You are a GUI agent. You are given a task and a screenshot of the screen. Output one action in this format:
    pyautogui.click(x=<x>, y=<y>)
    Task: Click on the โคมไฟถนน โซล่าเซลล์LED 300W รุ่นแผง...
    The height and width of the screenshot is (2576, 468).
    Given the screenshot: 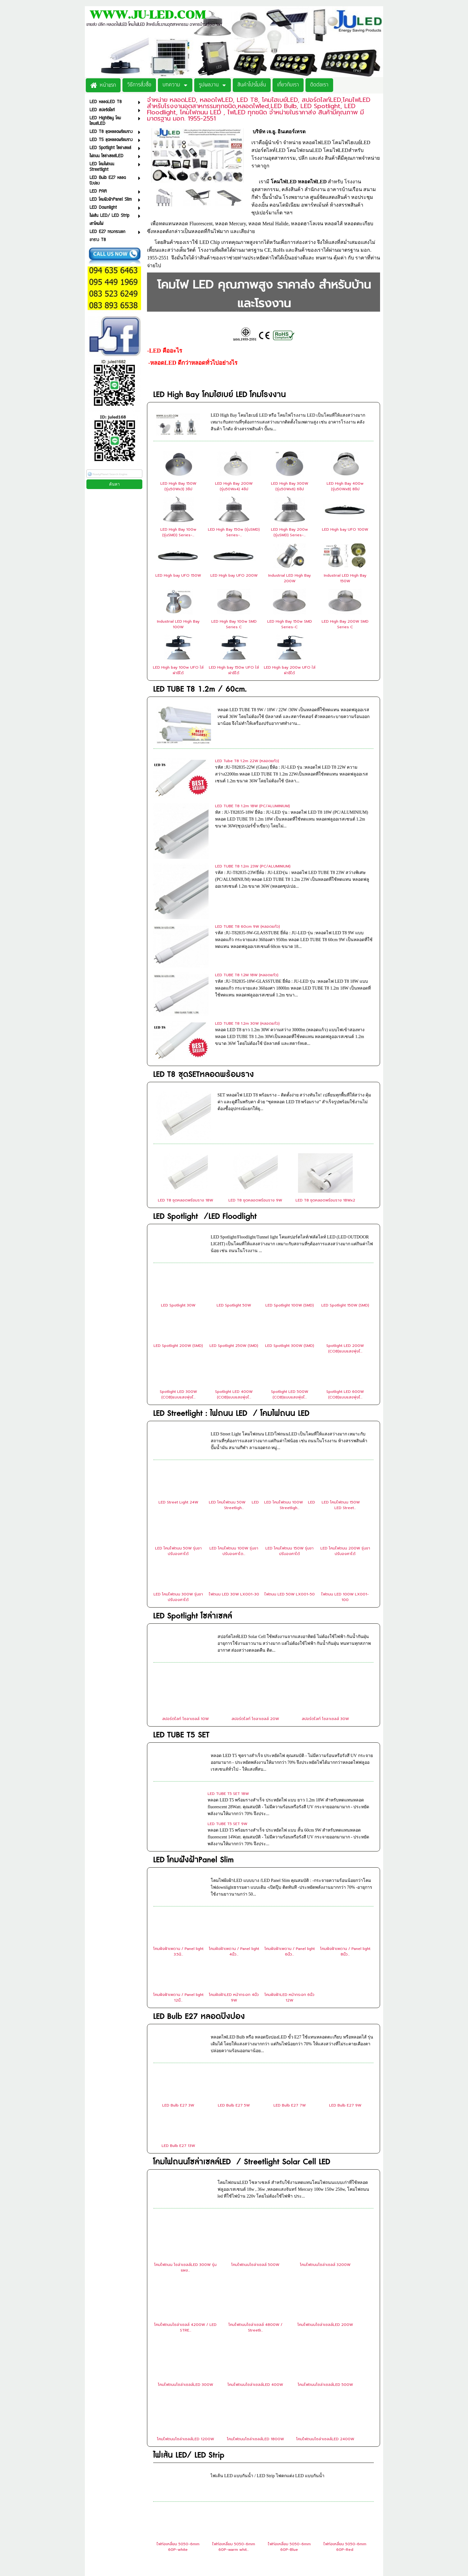 What is the action you would take?
    pyautogui.click(x=185, y=2117)
    